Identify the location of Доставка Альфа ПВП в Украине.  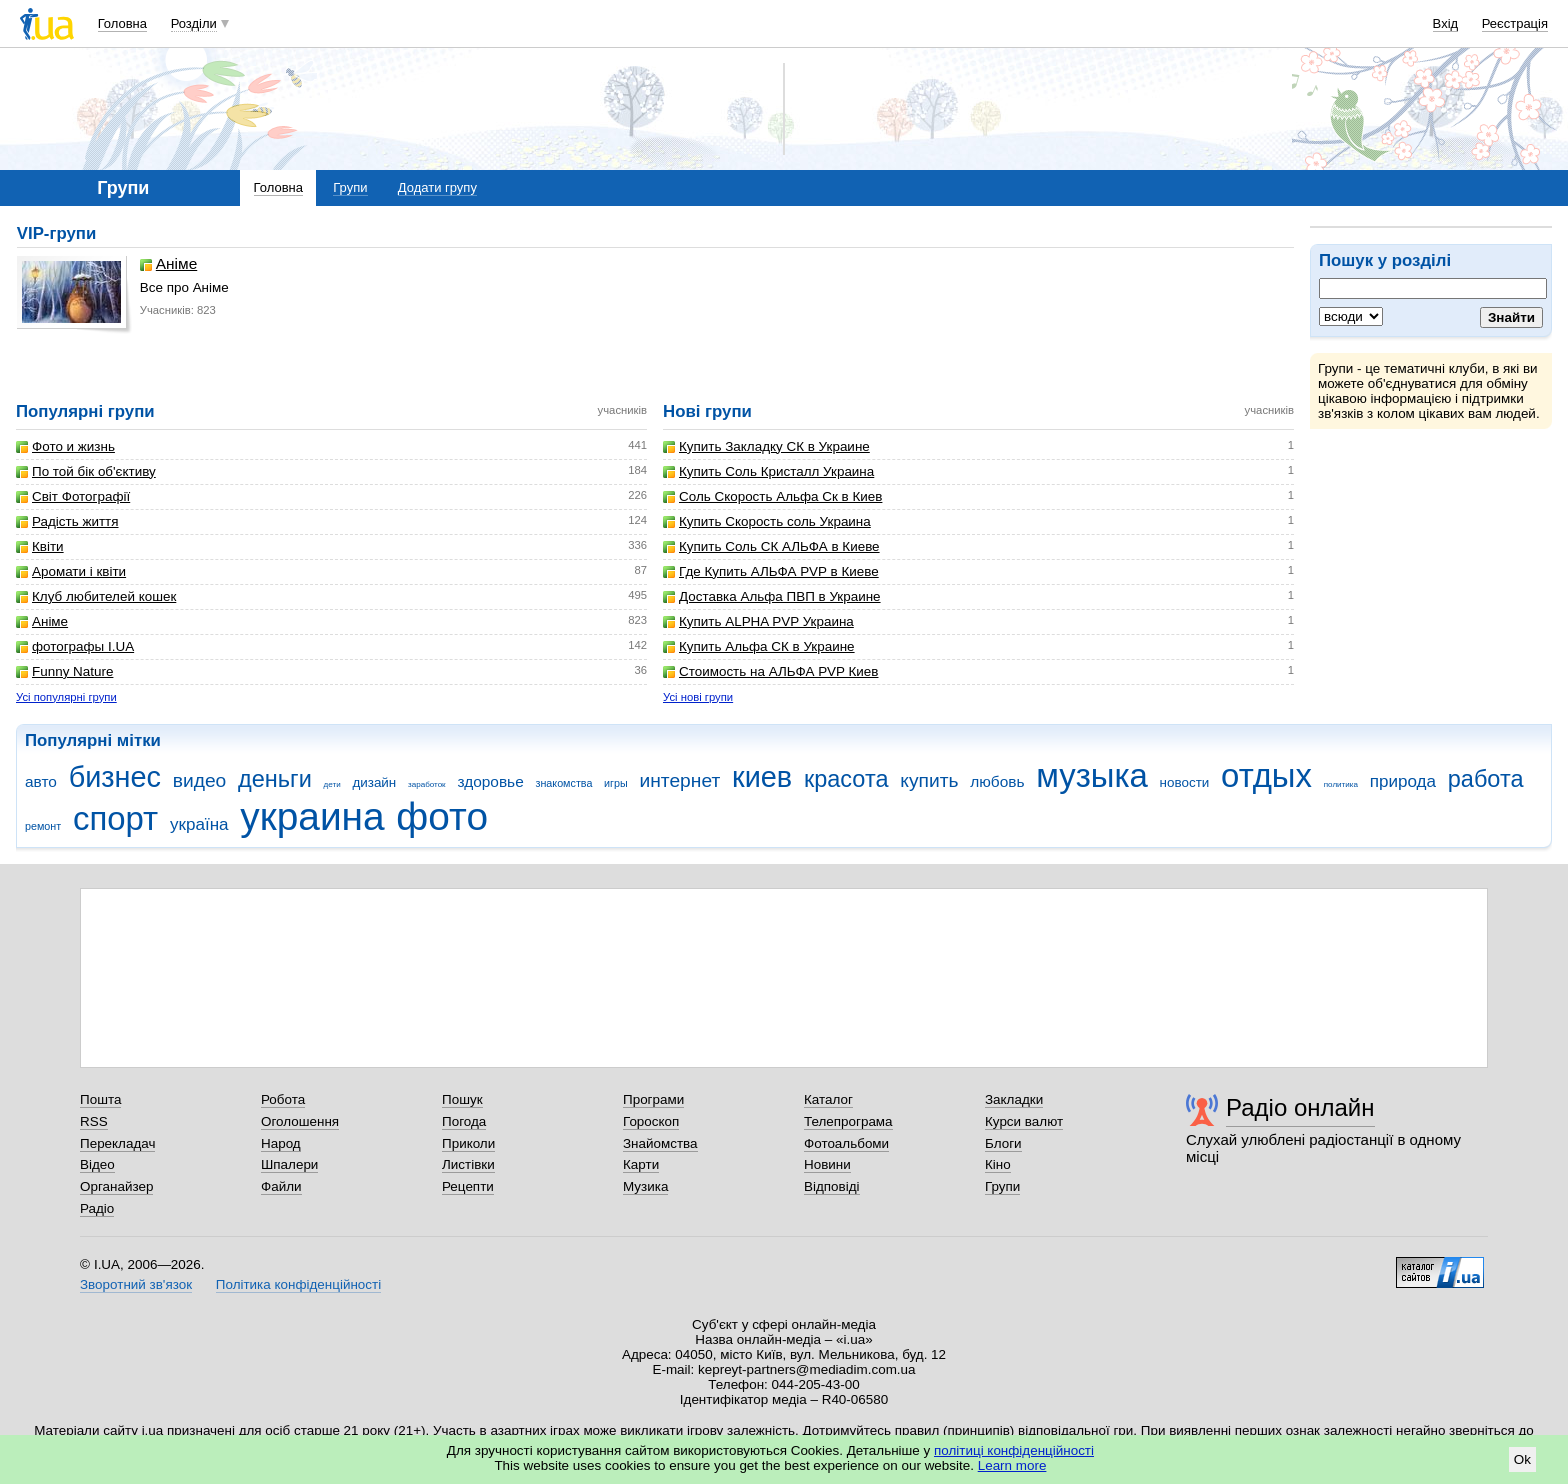
(772, 596).